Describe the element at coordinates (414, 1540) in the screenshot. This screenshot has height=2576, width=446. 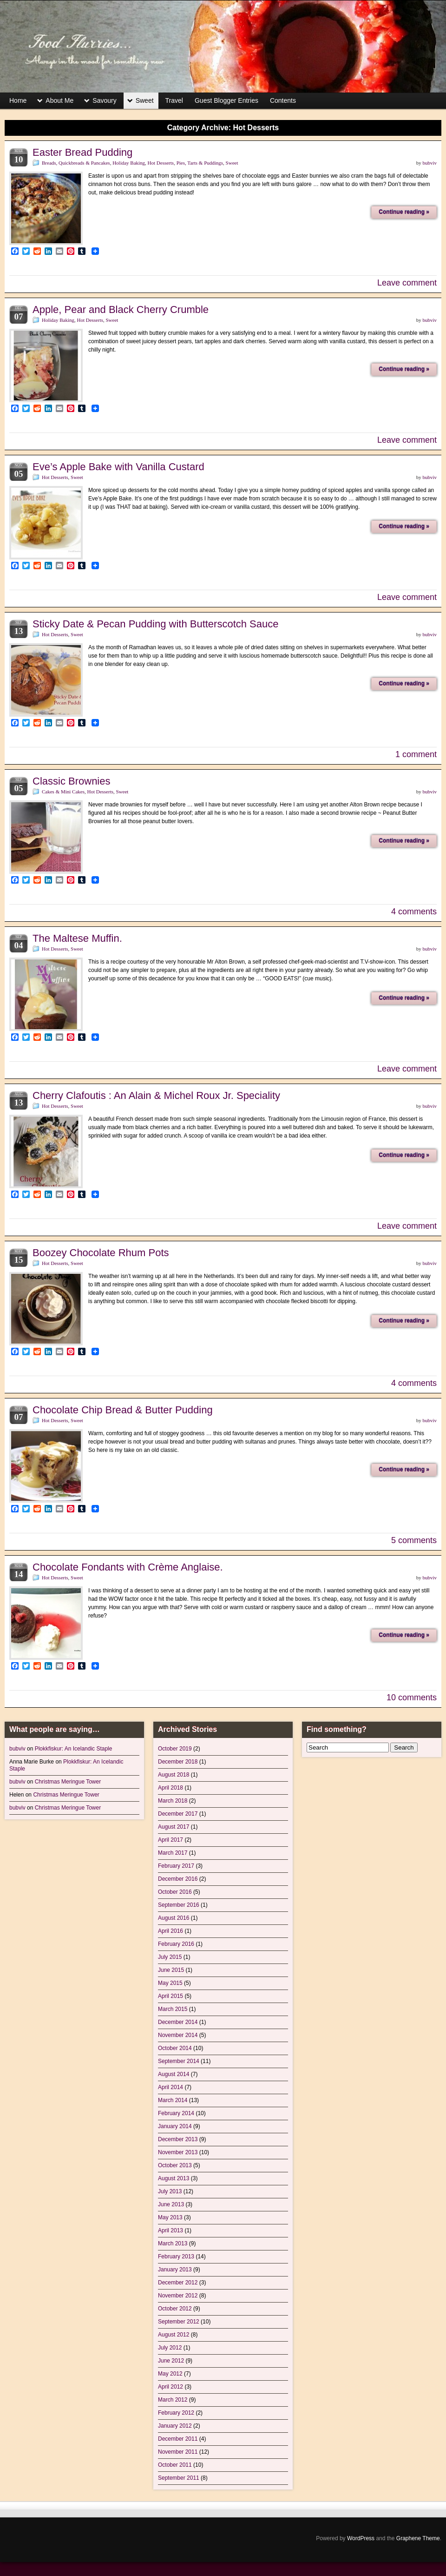
I see `5 comments` at that location.